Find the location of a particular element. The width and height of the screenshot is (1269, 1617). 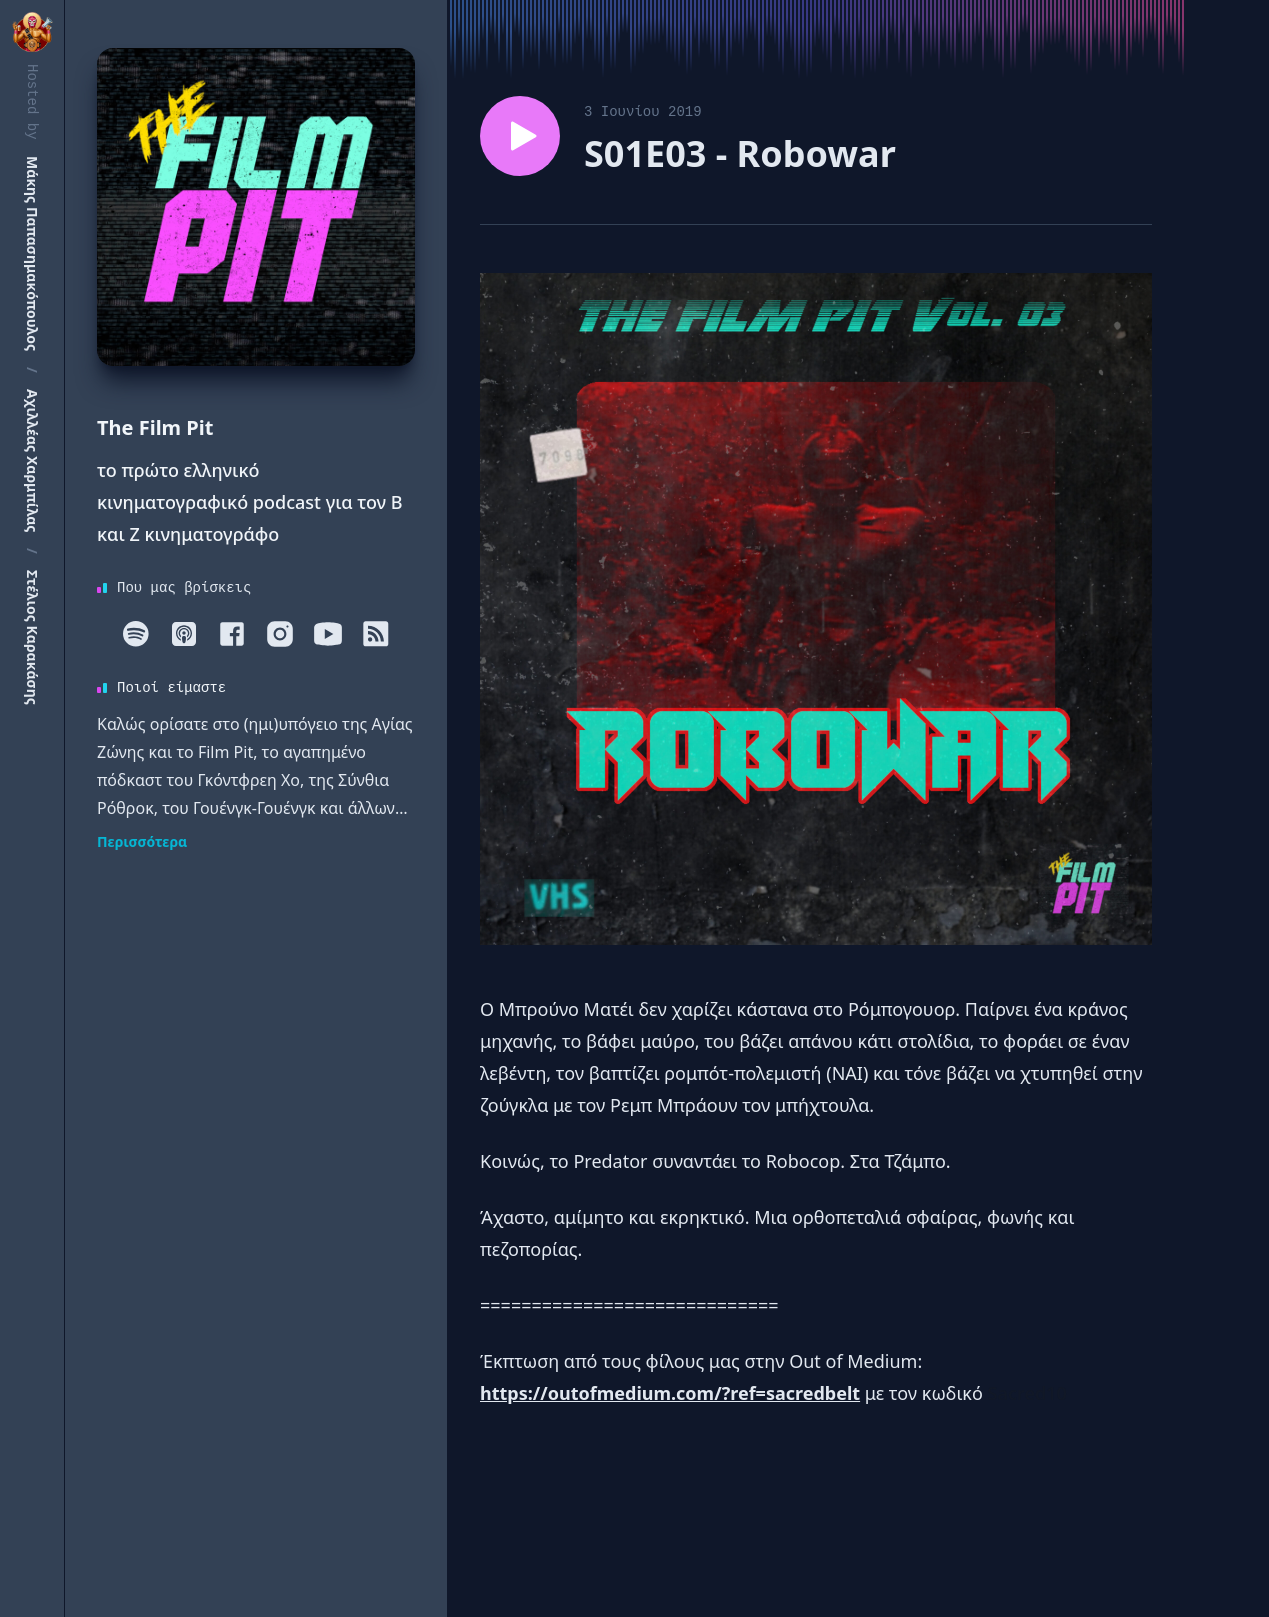

[Spotify] is located at coordinates (136, 634).